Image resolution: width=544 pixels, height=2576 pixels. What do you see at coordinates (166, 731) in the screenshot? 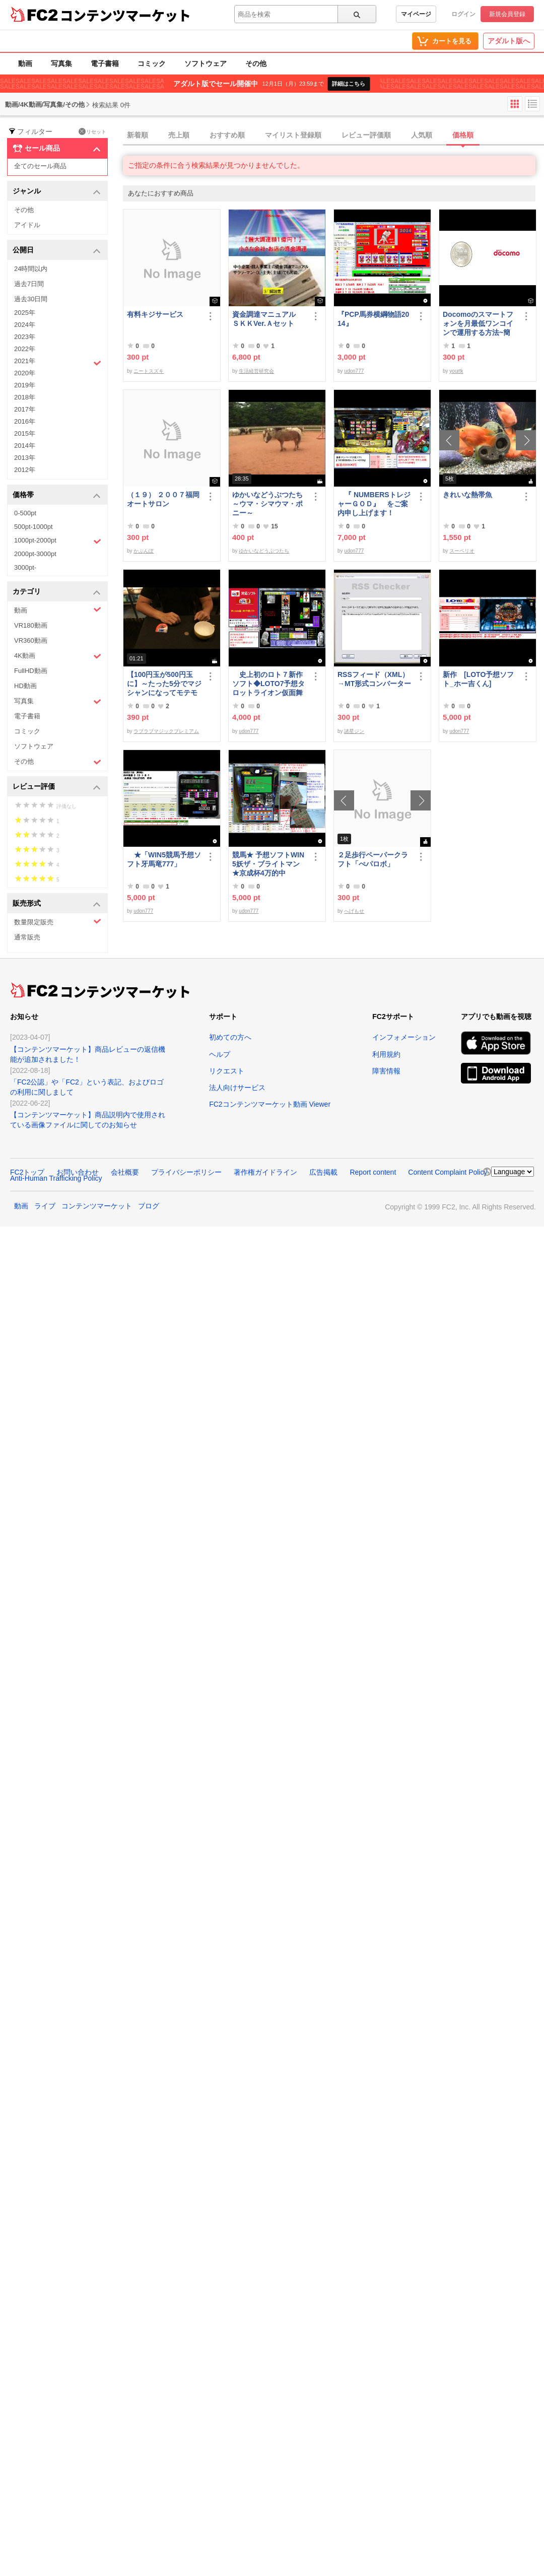
I see `ラブラブマジックプレミアム` at bounding box center [166, 731].